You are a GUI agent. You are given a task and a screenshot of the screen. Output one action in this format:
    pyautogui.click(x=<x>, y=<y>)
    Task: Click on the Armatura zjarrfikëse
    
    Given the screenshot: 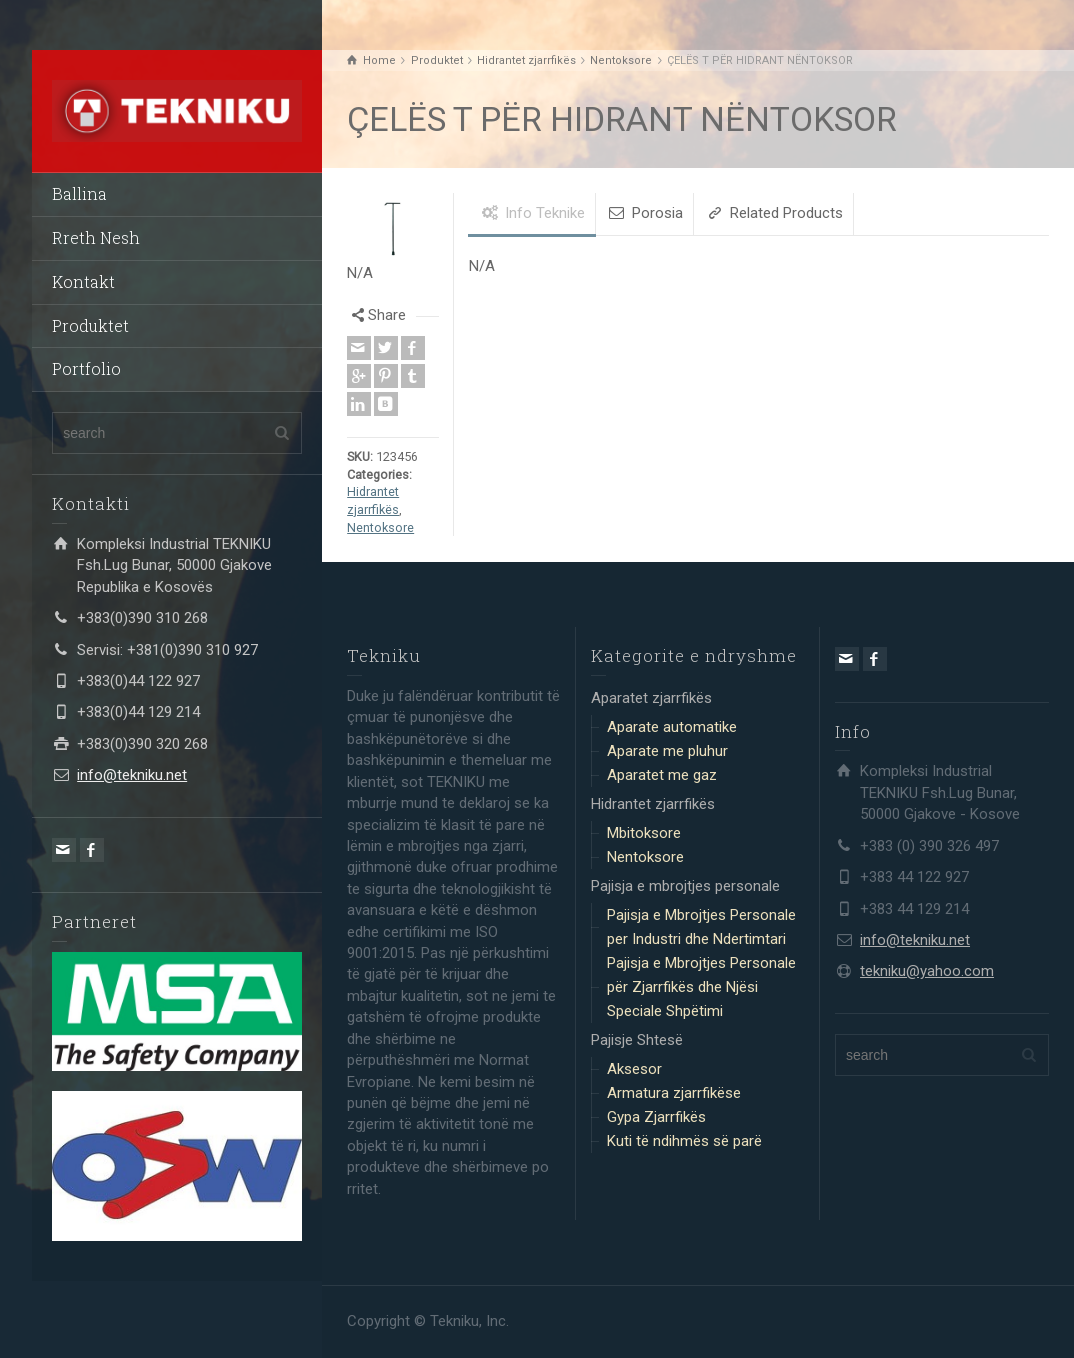 What is the action you would take?
    pyautogui.click(x=674, y=1093)
    